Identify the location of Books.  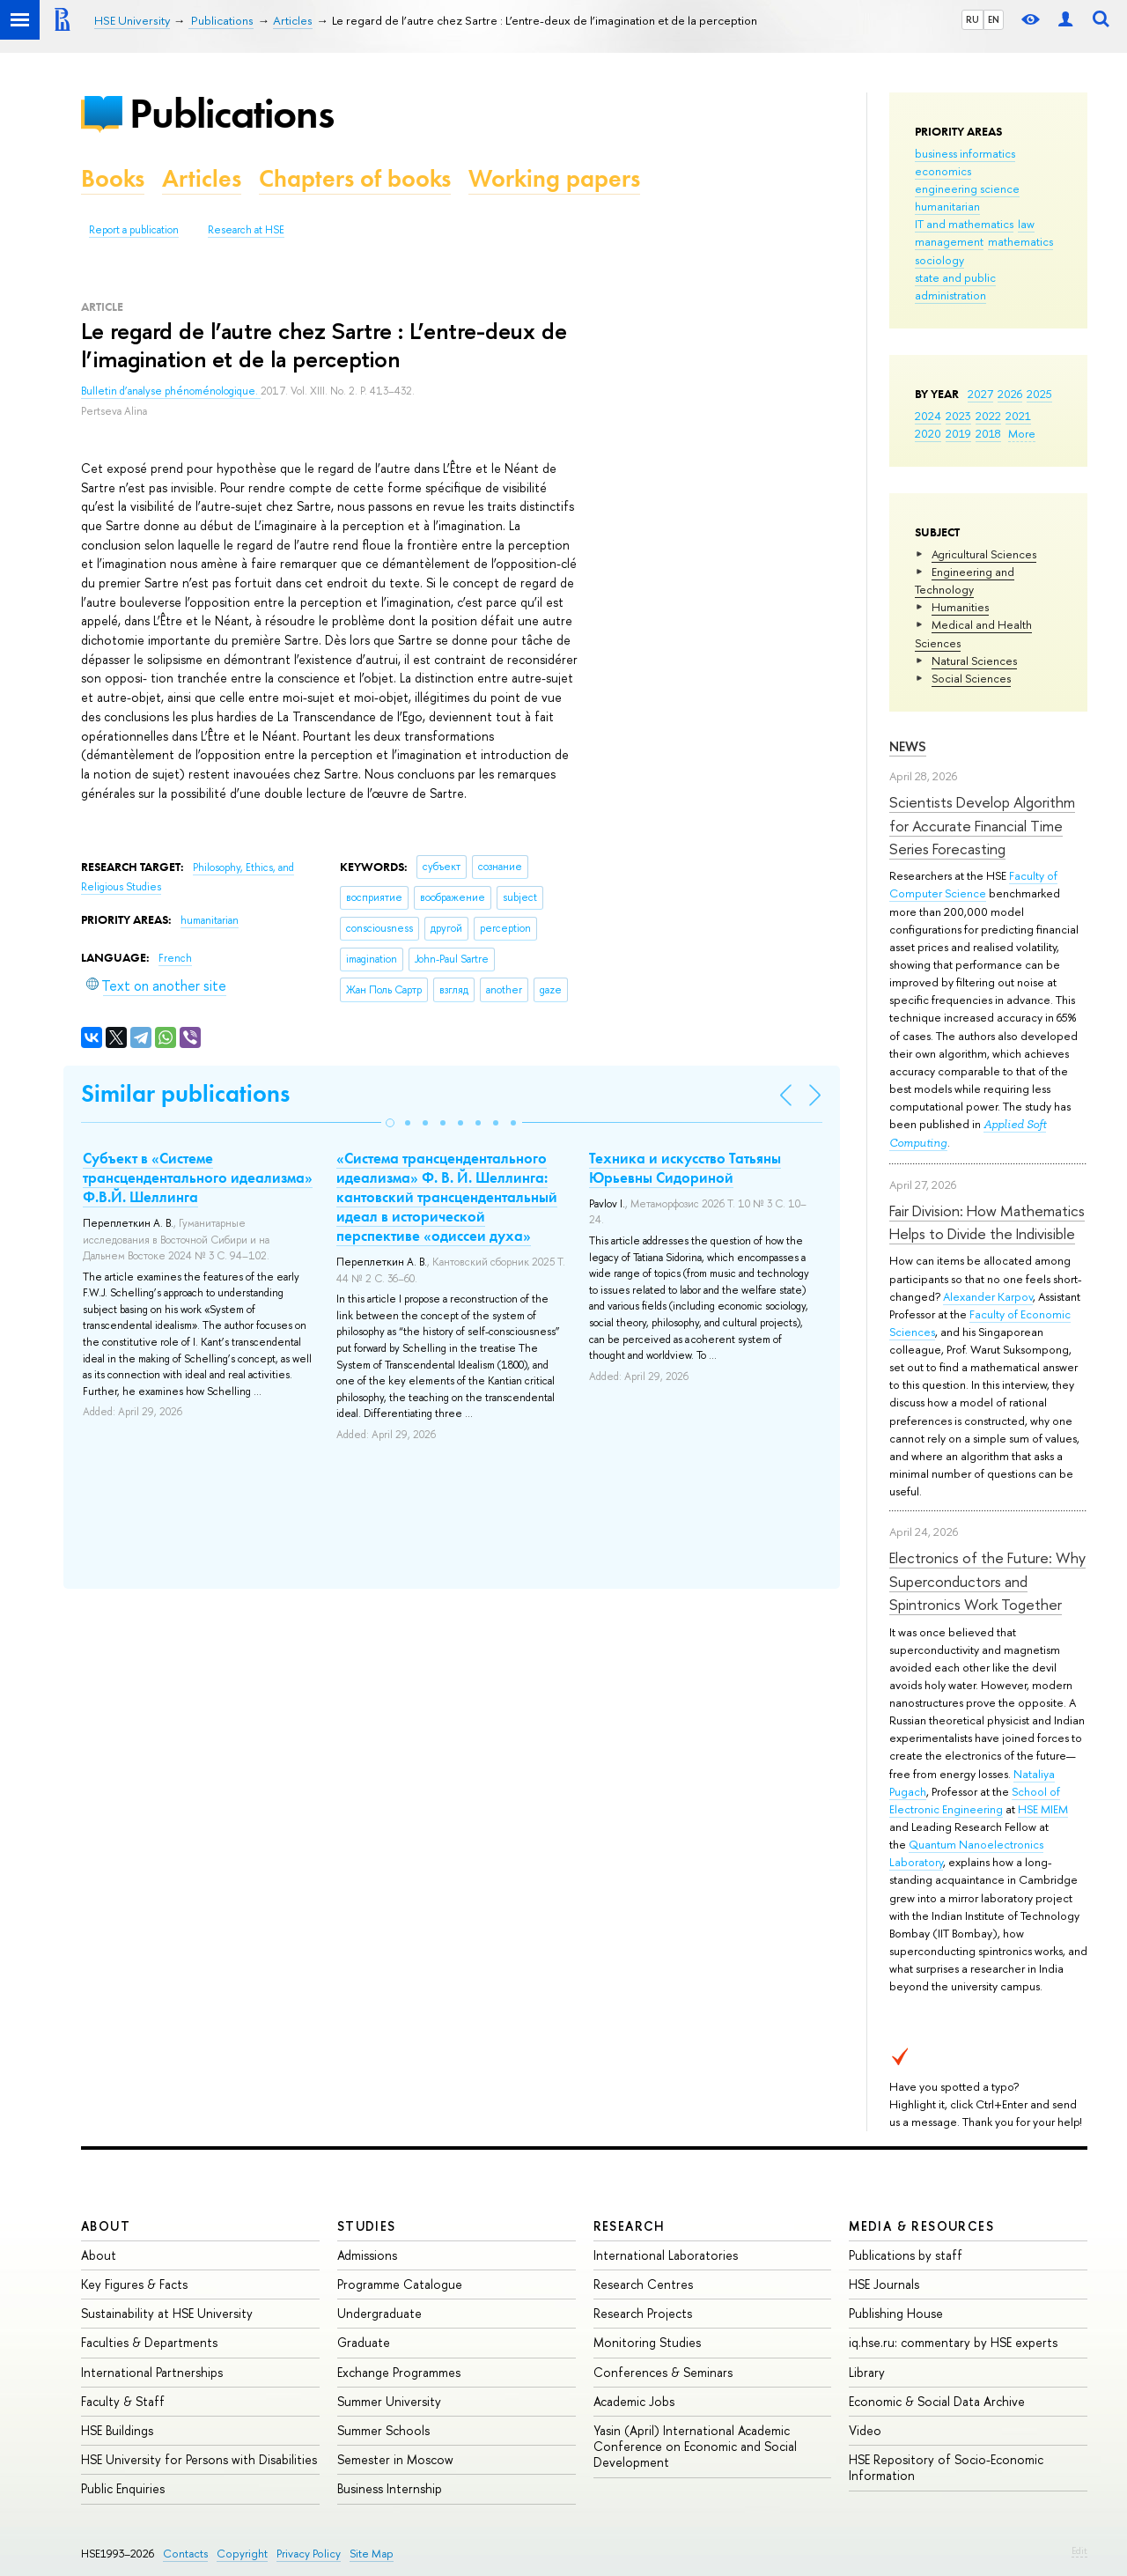
(112, 178).